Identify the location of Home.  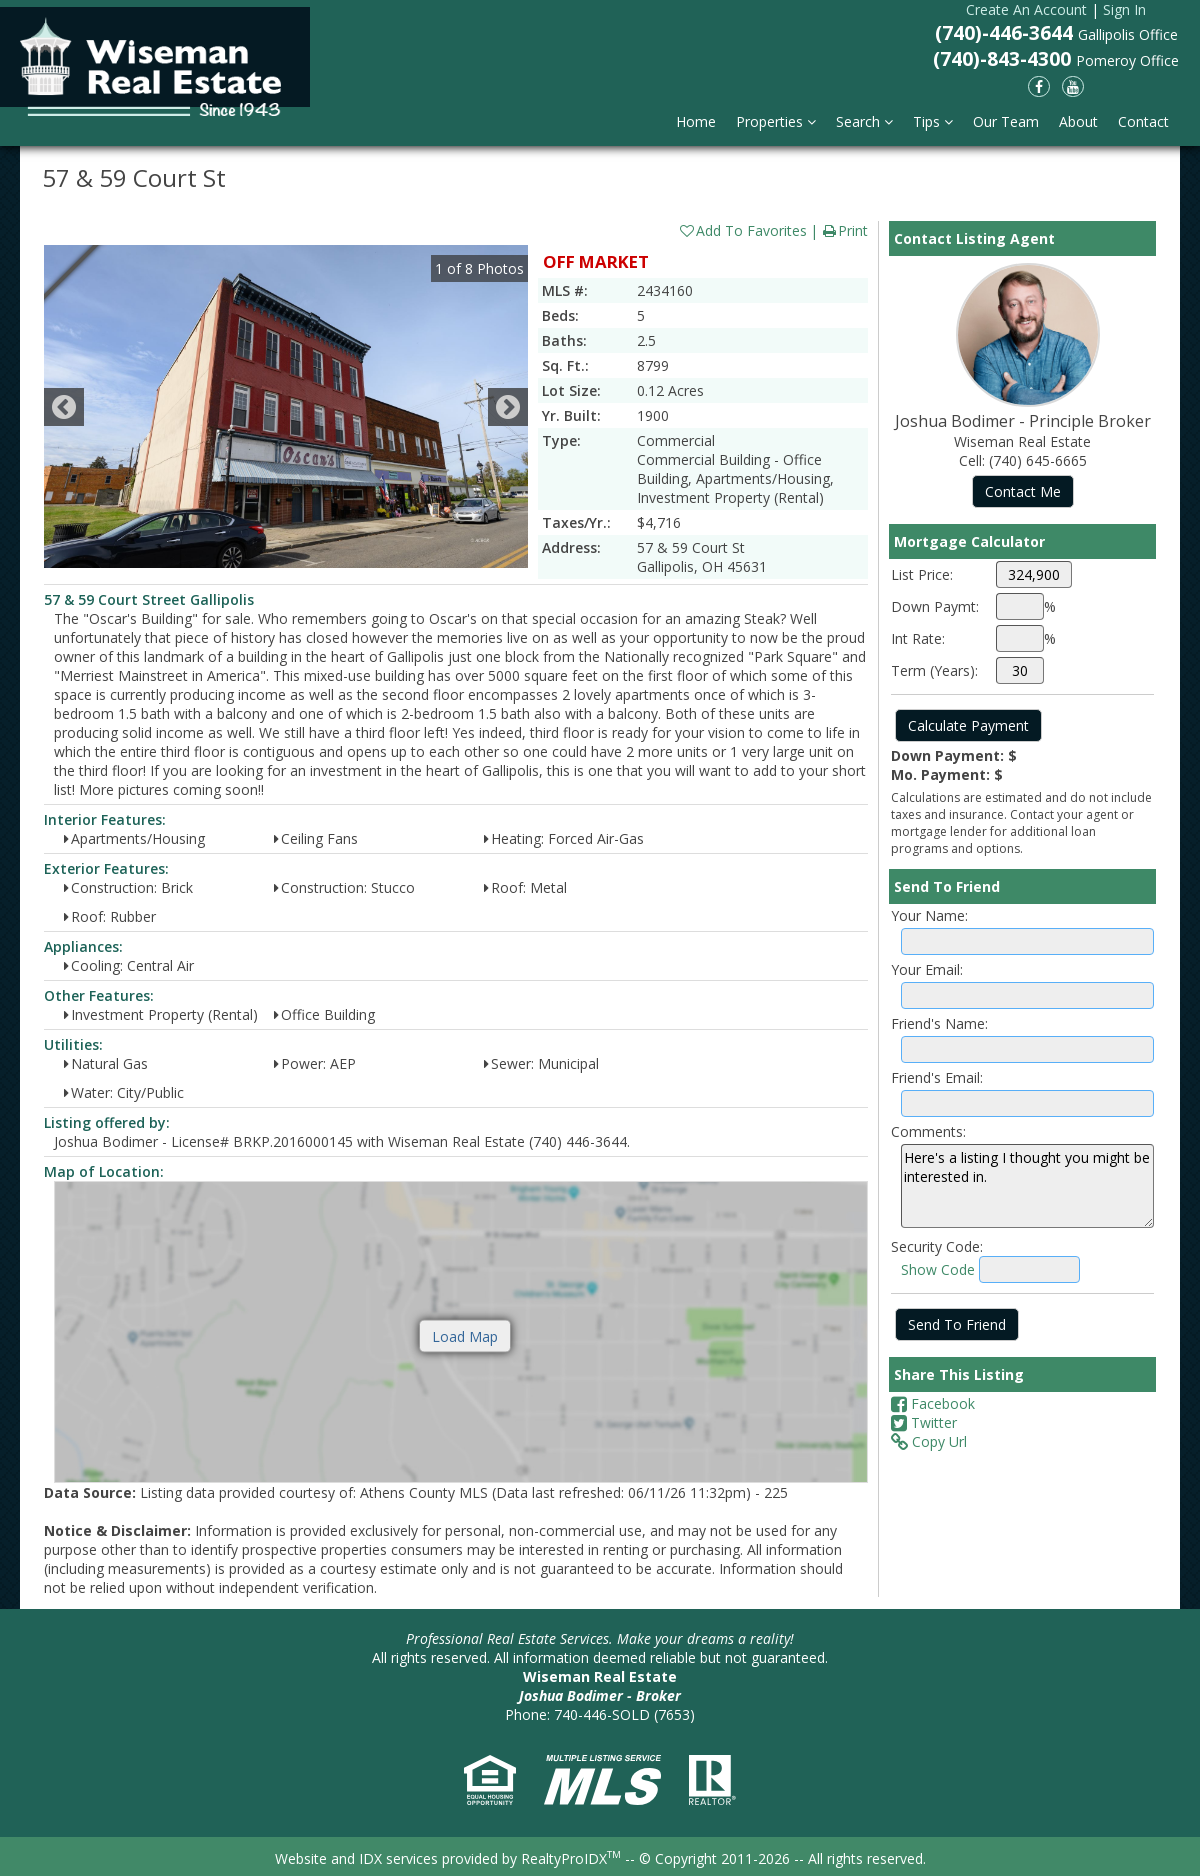
(696, 121).